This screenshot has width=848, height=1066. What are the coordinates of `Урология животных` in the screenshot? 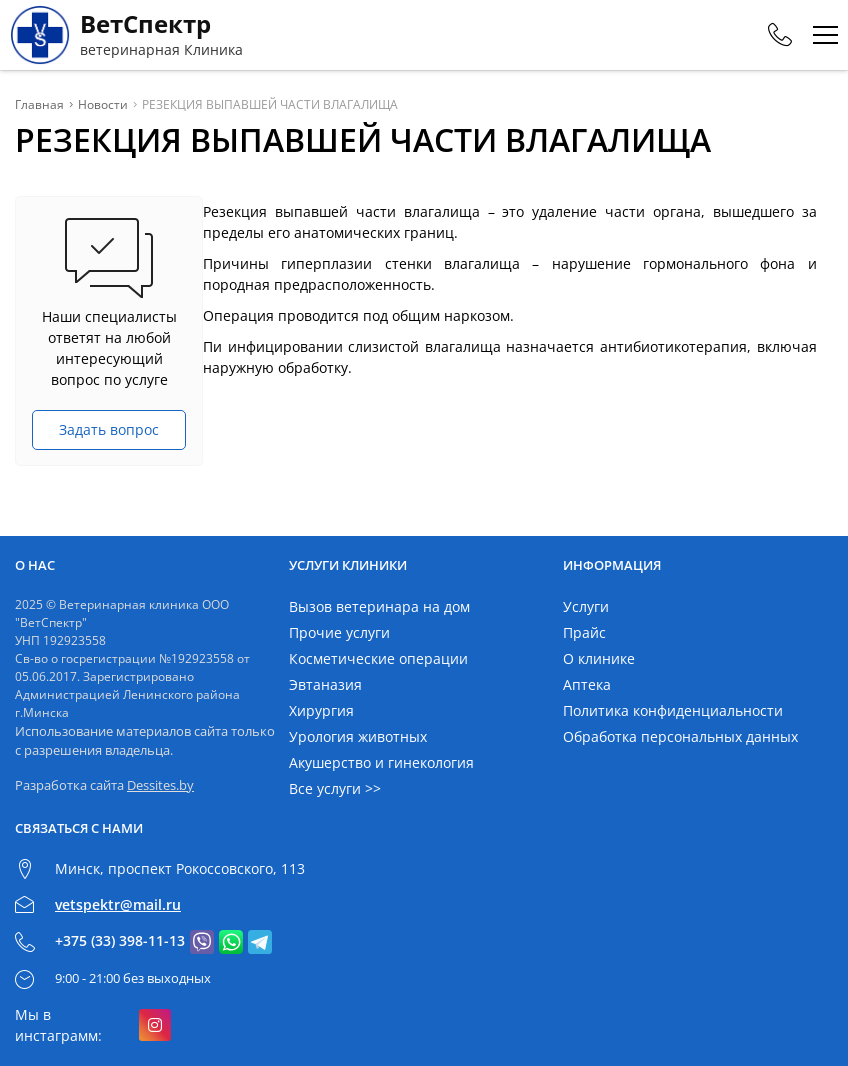 It's located at (358, 736).